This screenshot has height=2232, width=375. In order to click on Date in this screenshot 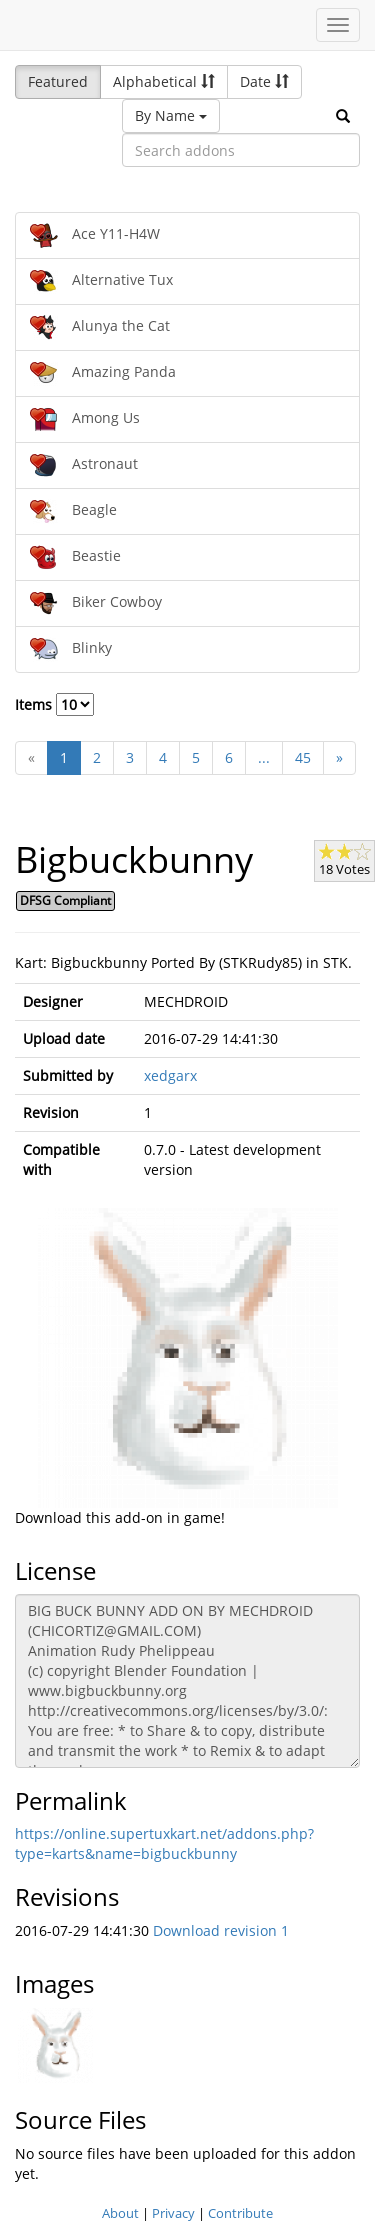, I will do `click(264, 81)`.